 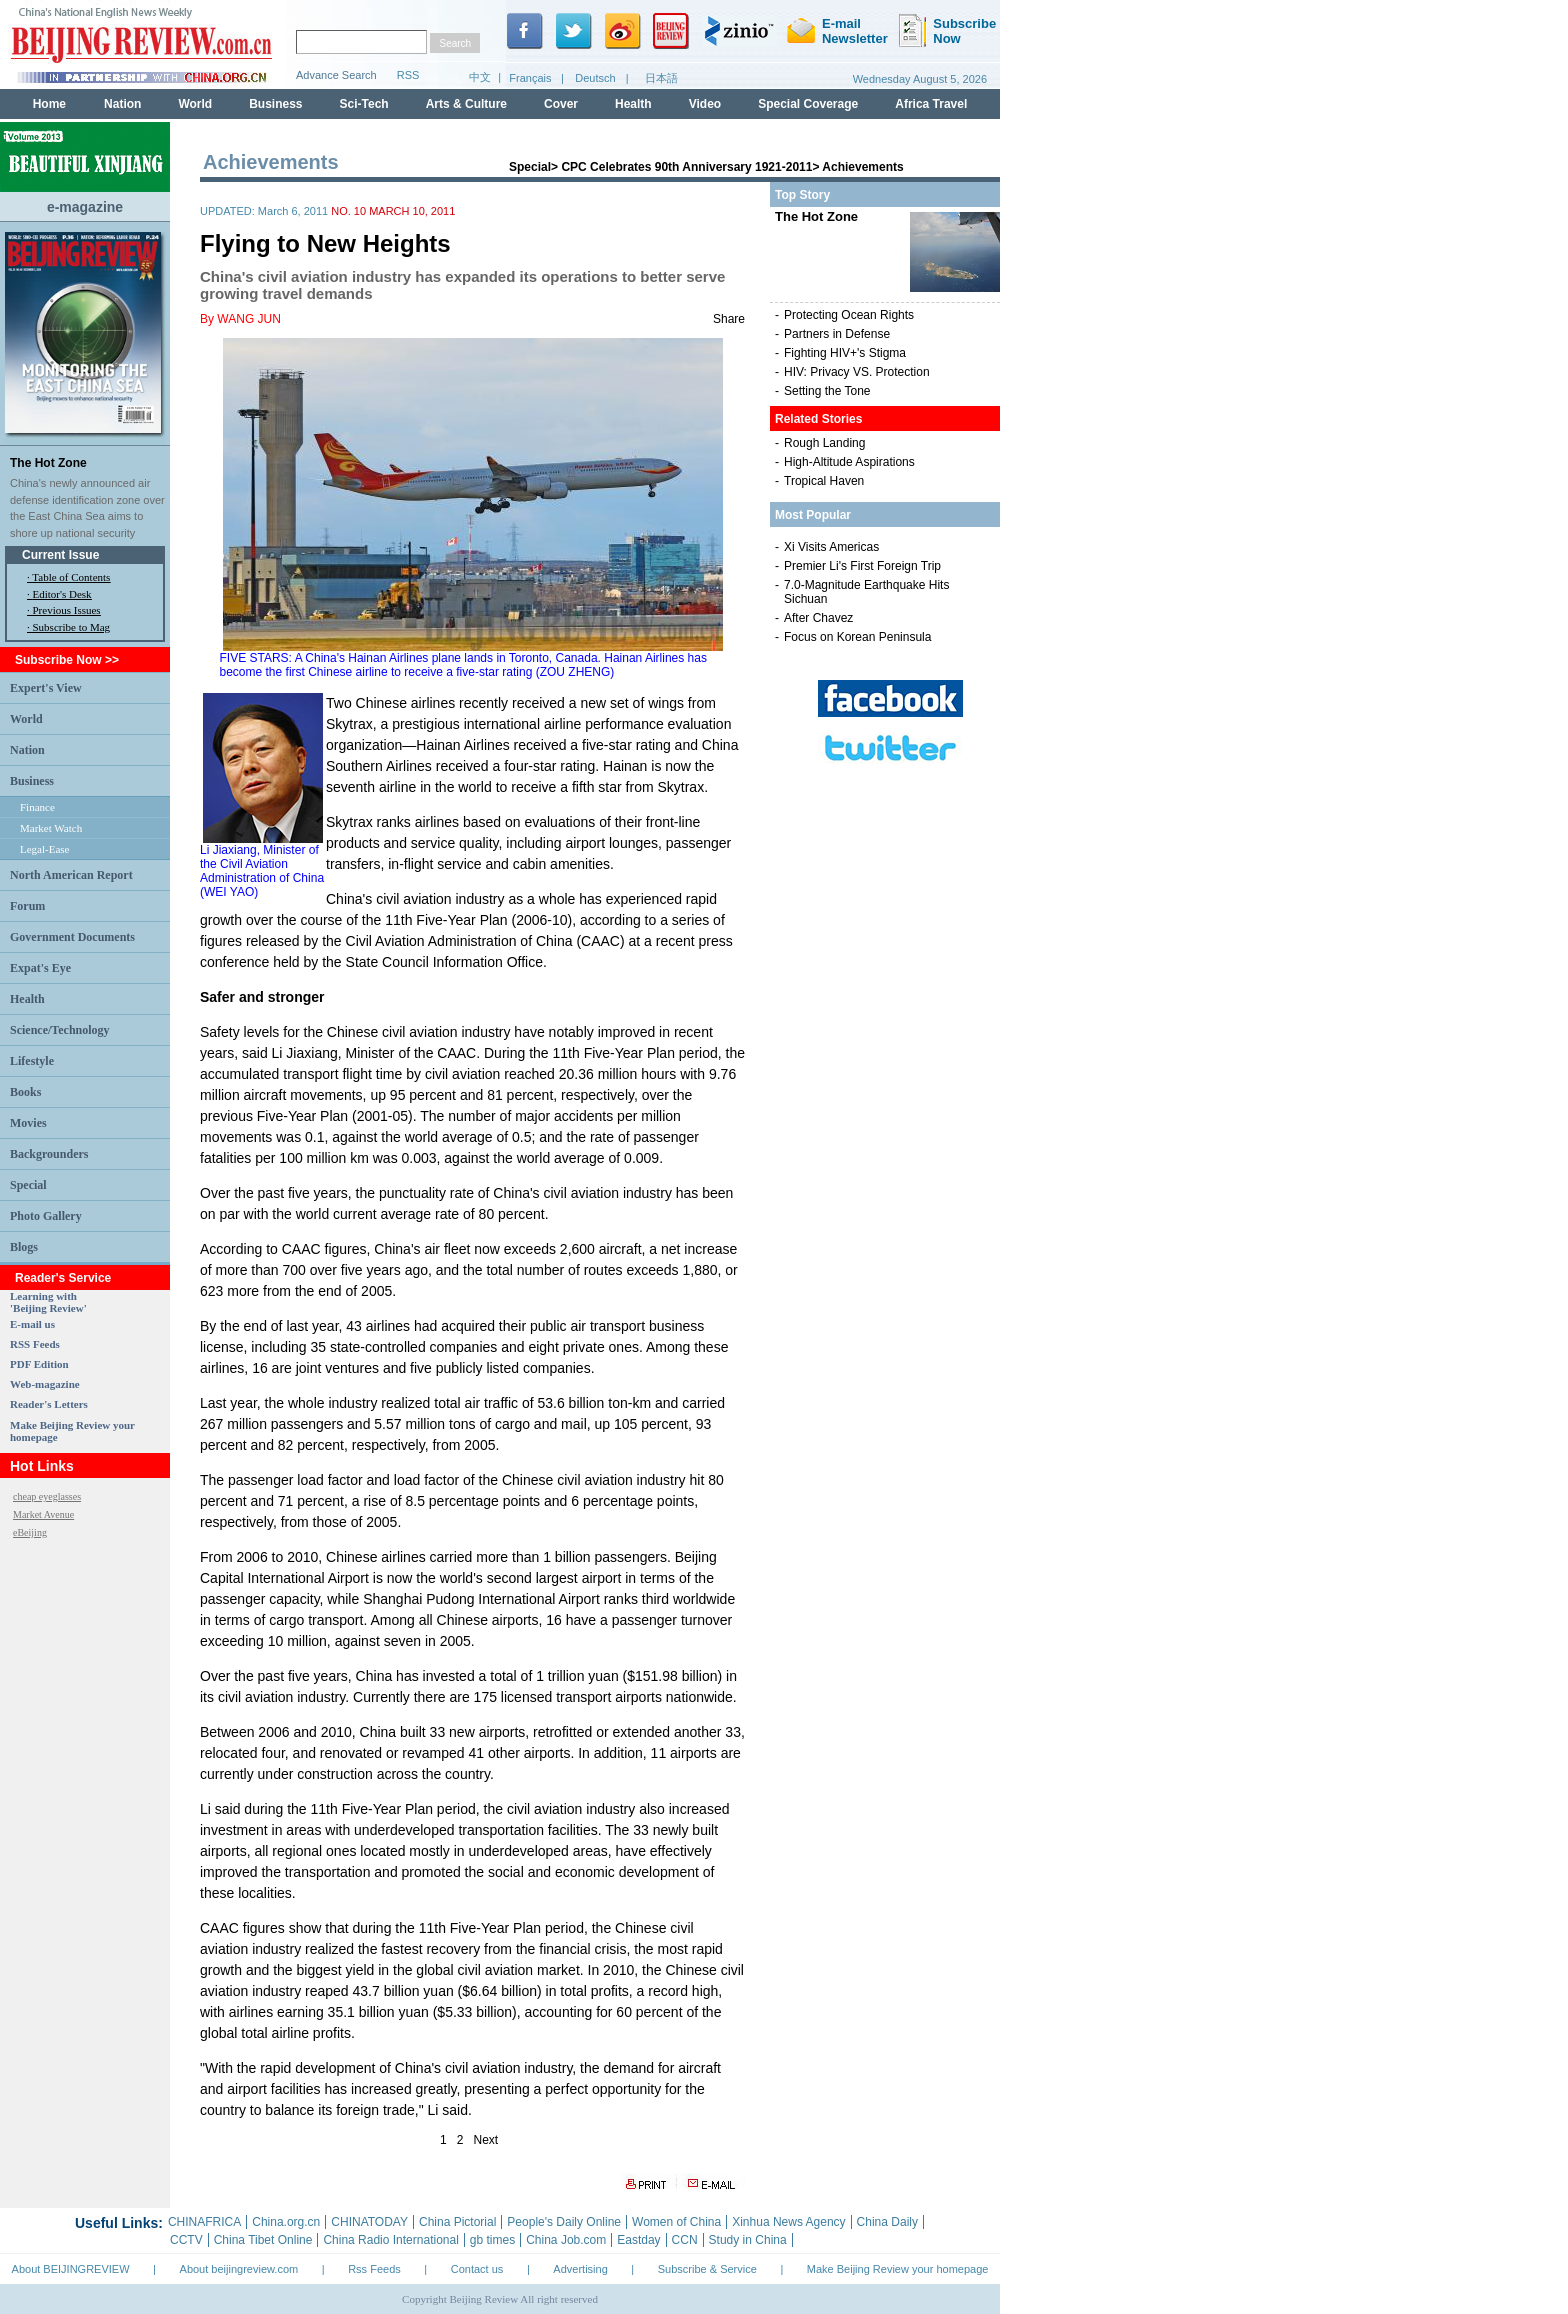 I want to click on Subscribe & Service, so click(x=707, y=2269).